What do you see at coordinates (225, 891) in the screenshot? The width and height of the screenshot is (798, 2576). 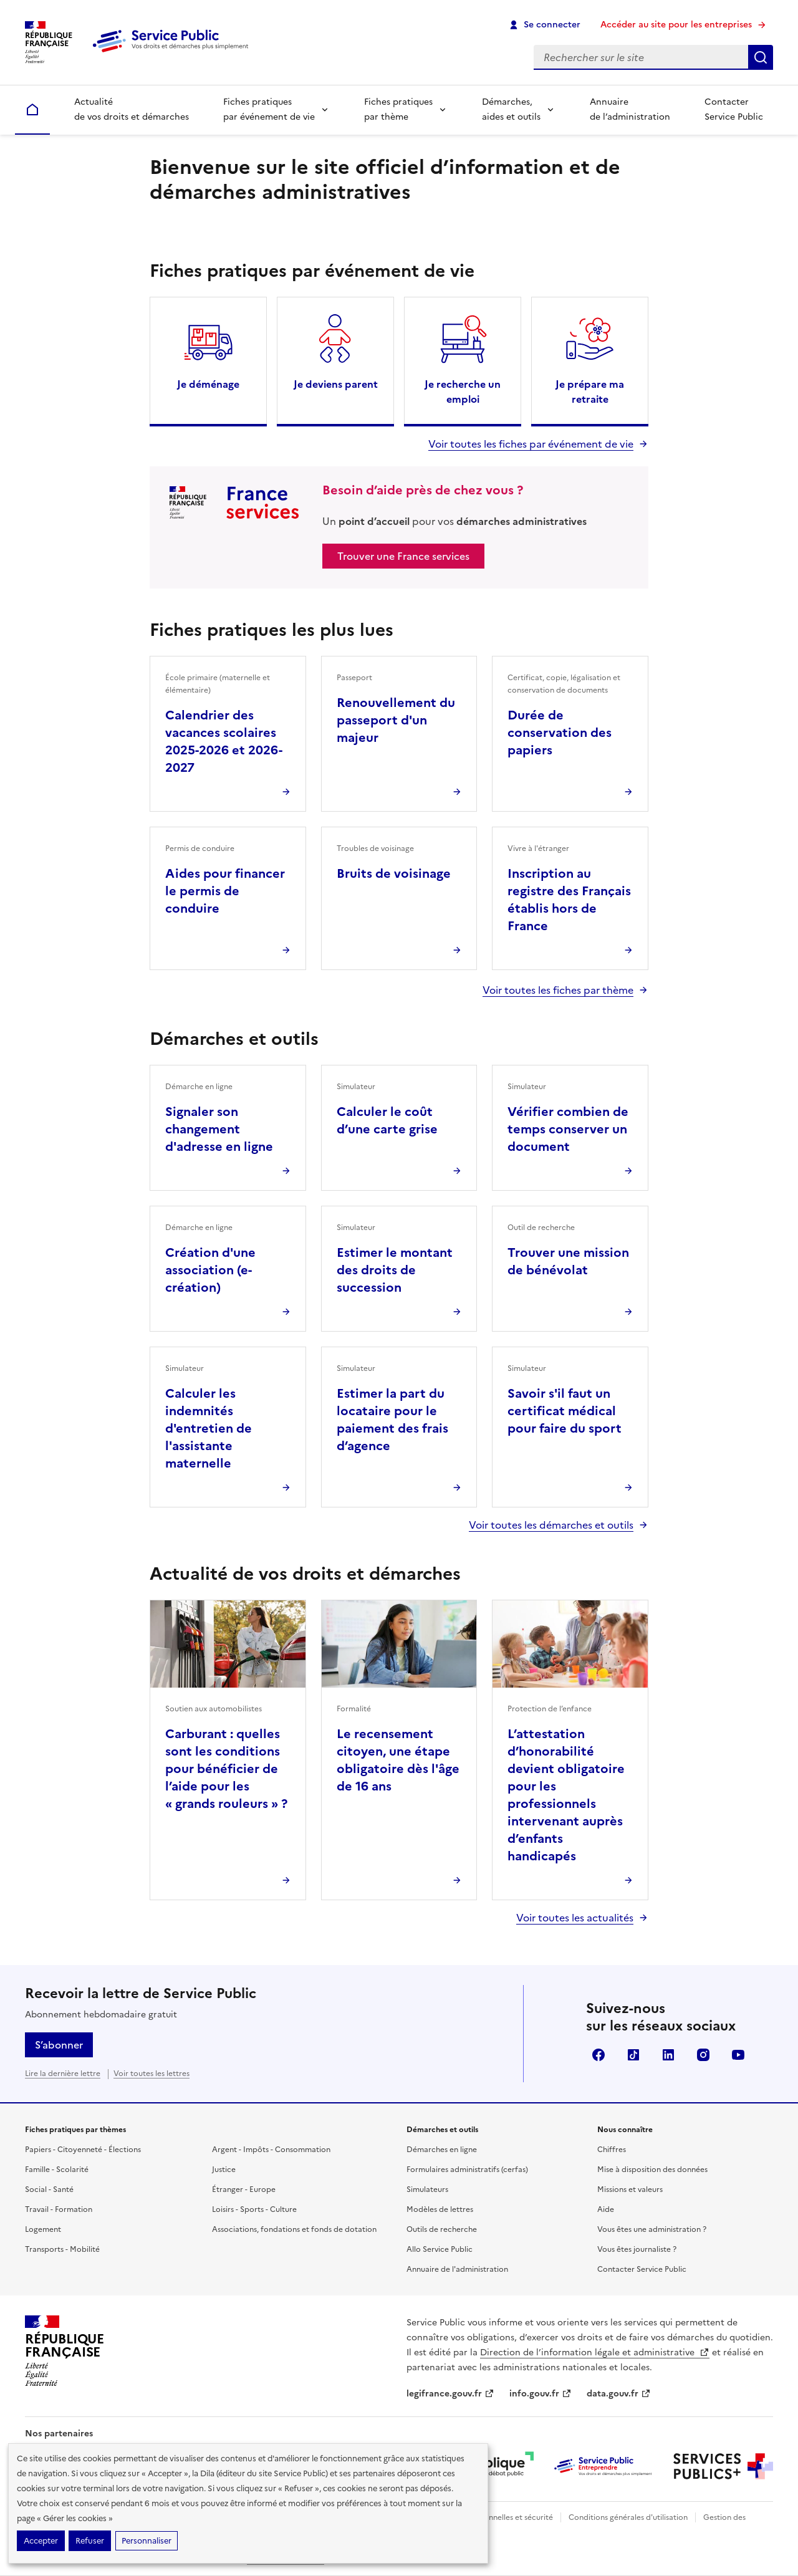 I see `Aides pour financer le permis de conduire` at bounding box center [225, 891].